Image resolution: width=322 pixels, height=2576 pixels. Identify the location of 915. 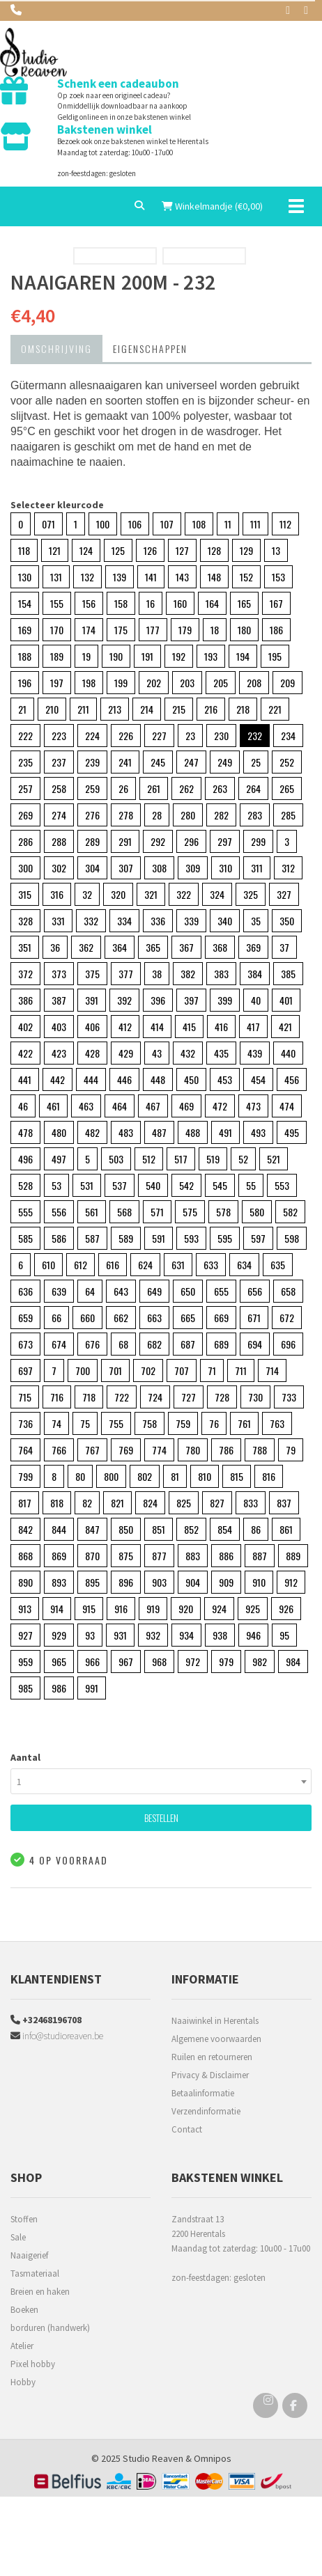
(88, 1608).